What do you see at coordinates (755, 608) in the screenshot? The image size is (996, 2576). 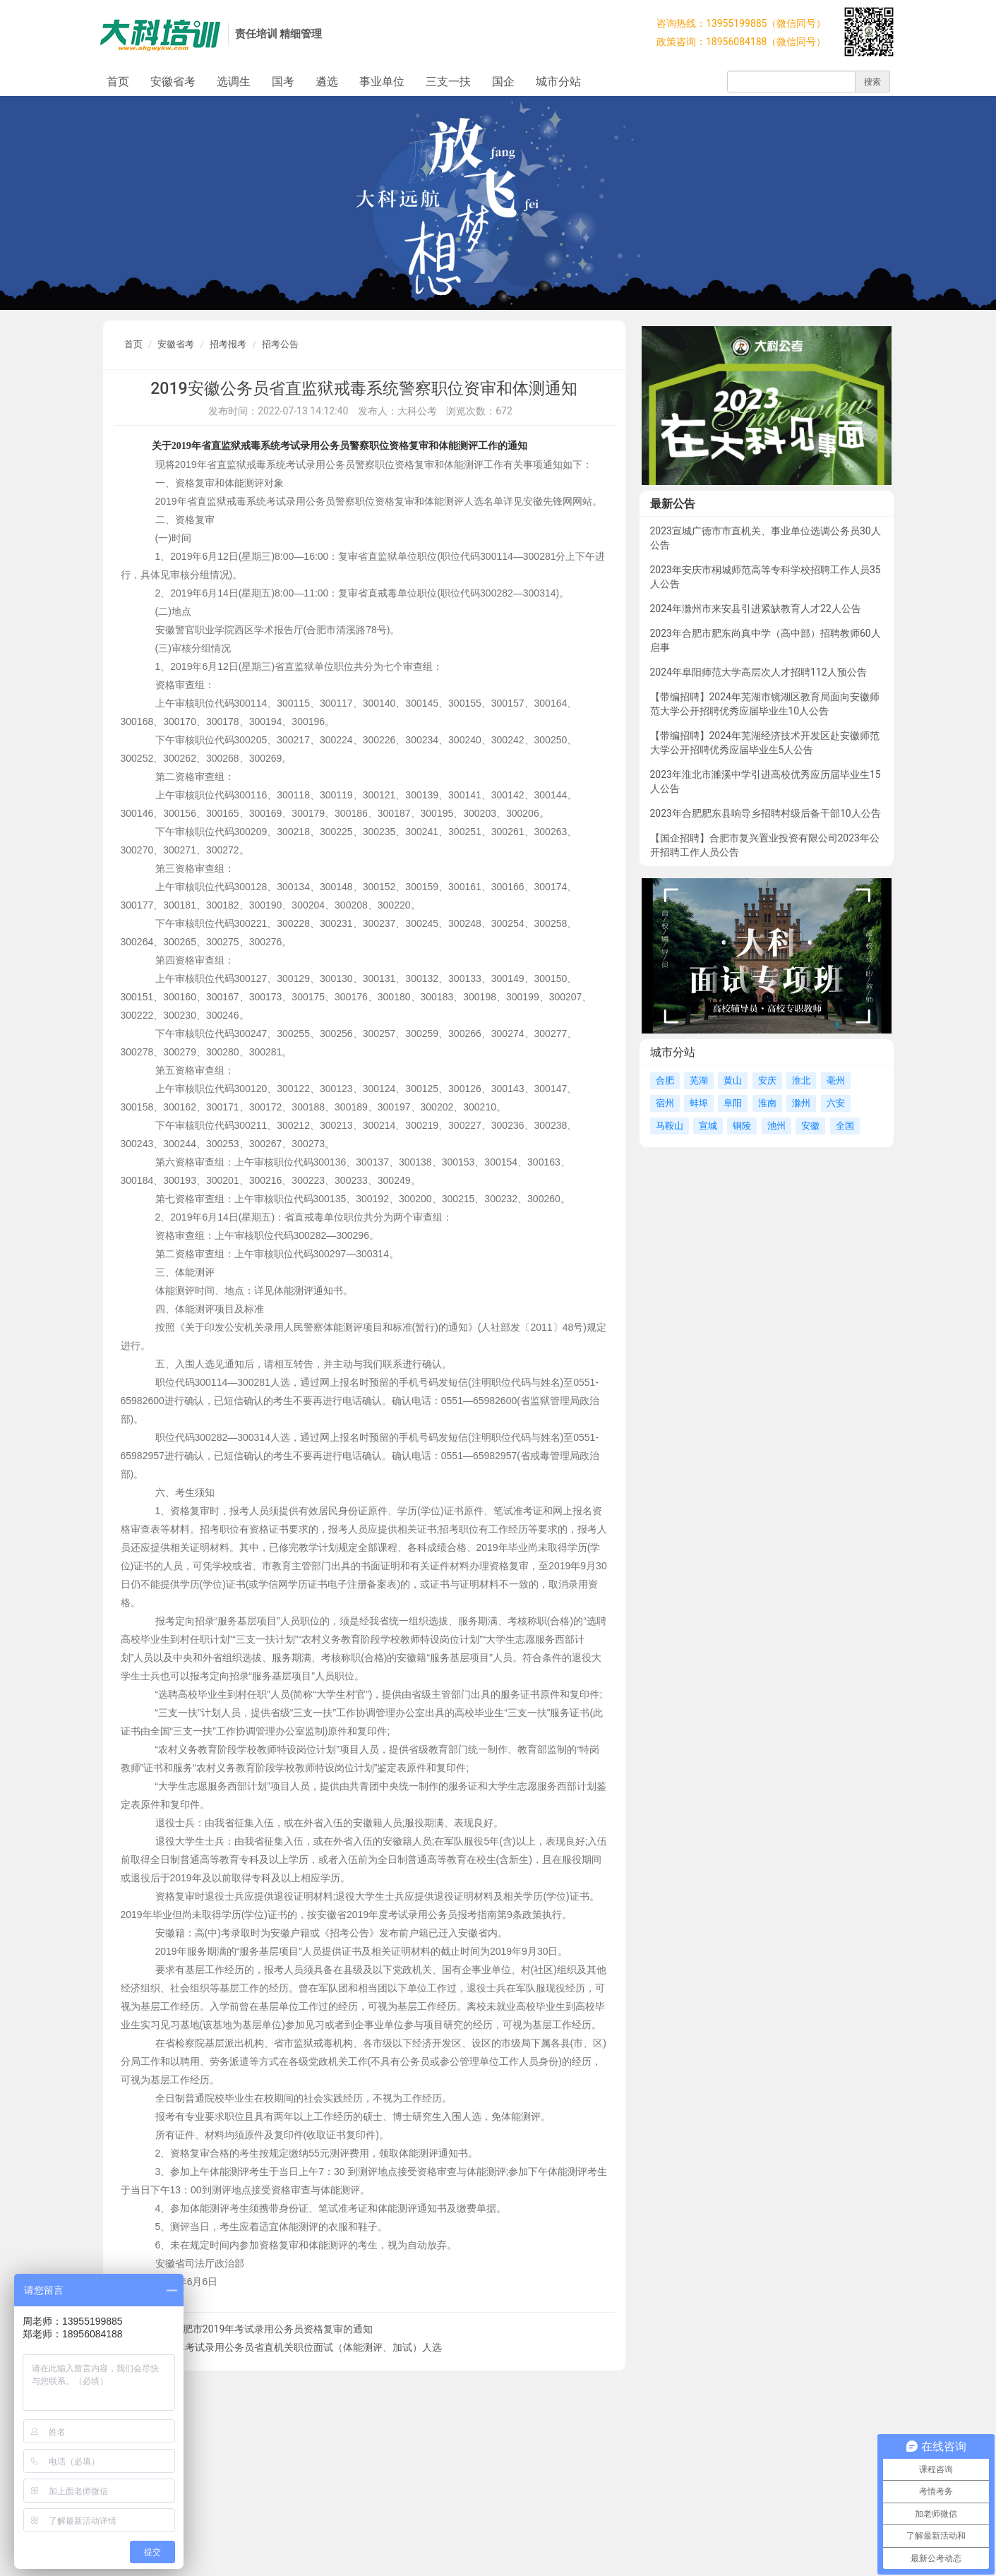 I see `2024年滁州市来安县引进紧缺教育人才22人公告` at bounding box center [755, 608].